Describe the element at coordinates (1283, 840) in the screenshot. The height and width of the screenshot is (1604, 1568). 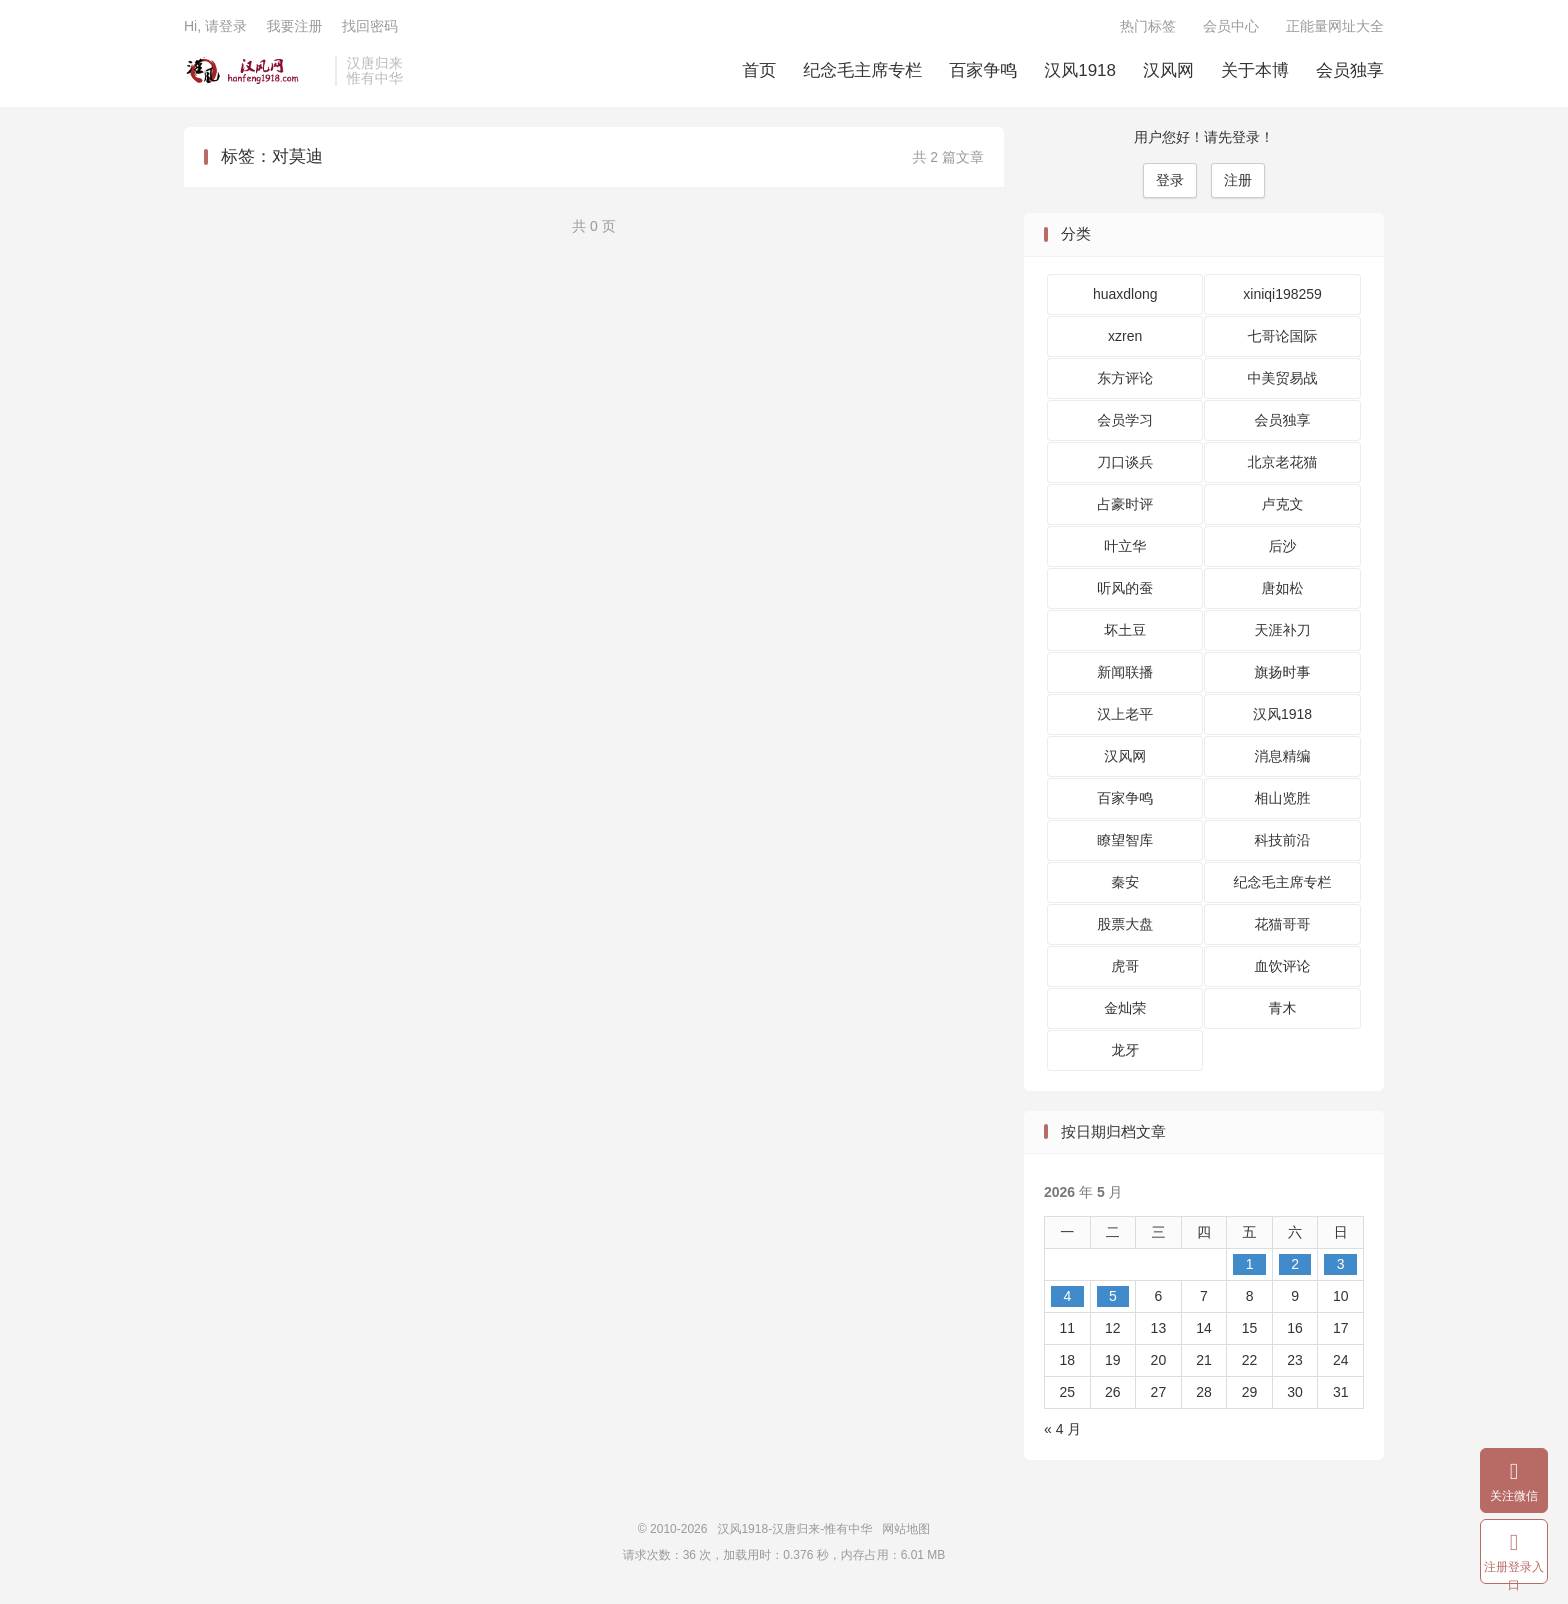
I see `科技前沿` at that location.